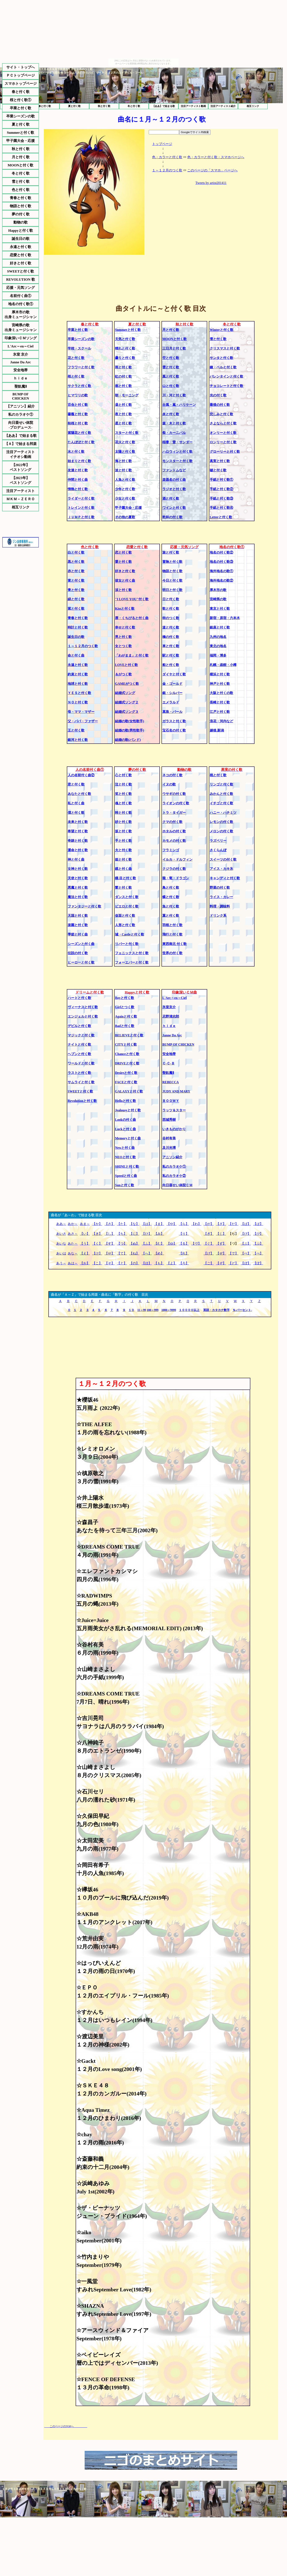  I want to click on 東北の地名, so click(218, 646).